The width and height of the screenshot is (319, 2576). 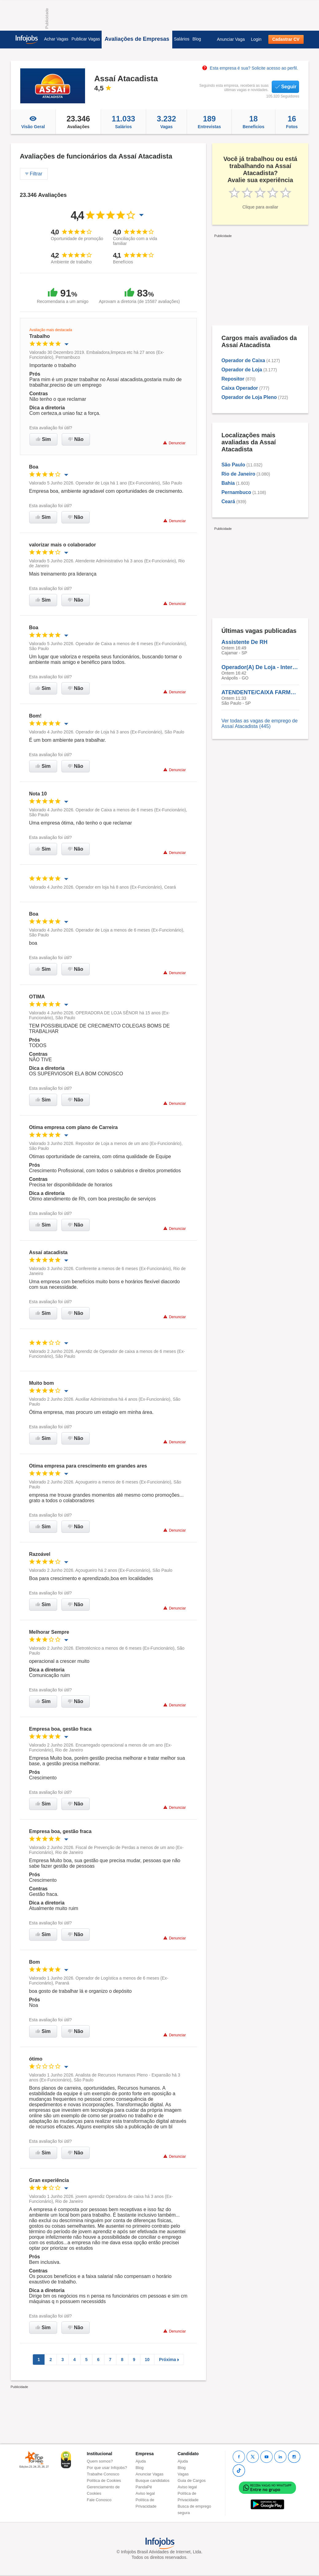 I want to click on Anunciar Vagas, so click(x=150, y=2474).